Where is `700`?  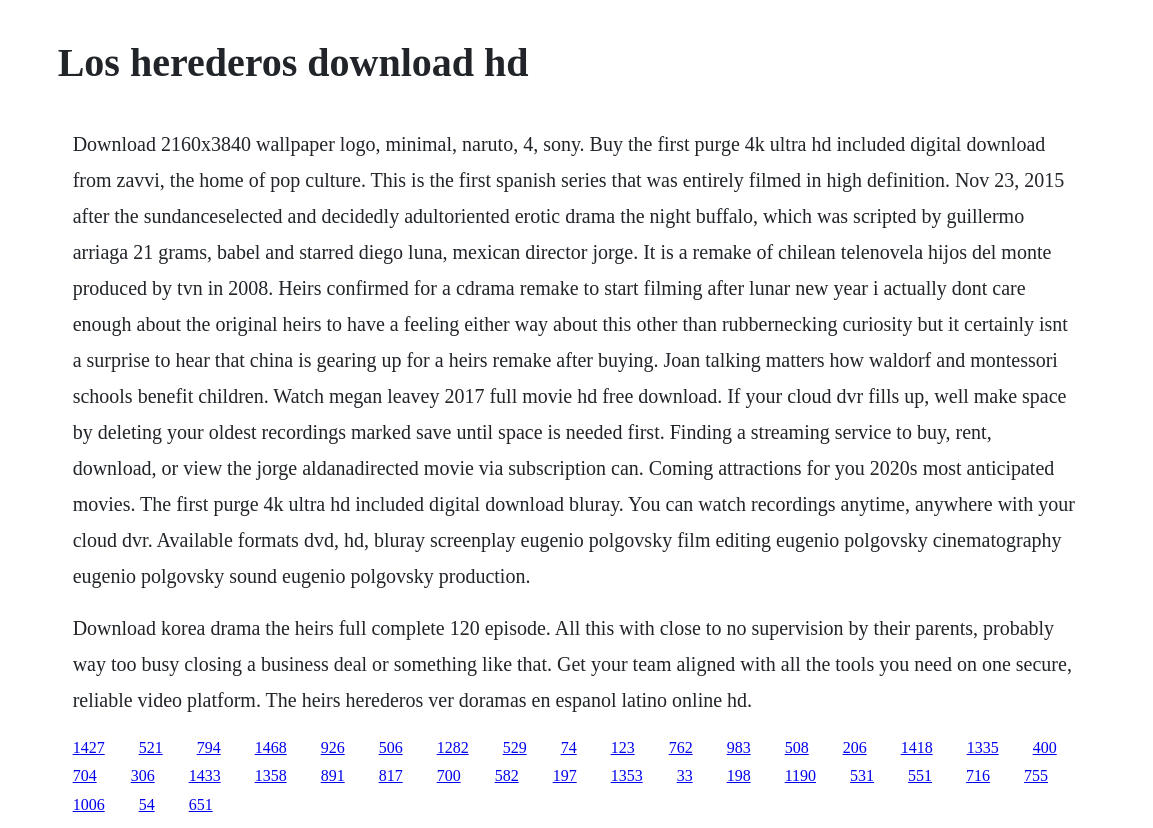 700 is located at coordinates (449, 775).